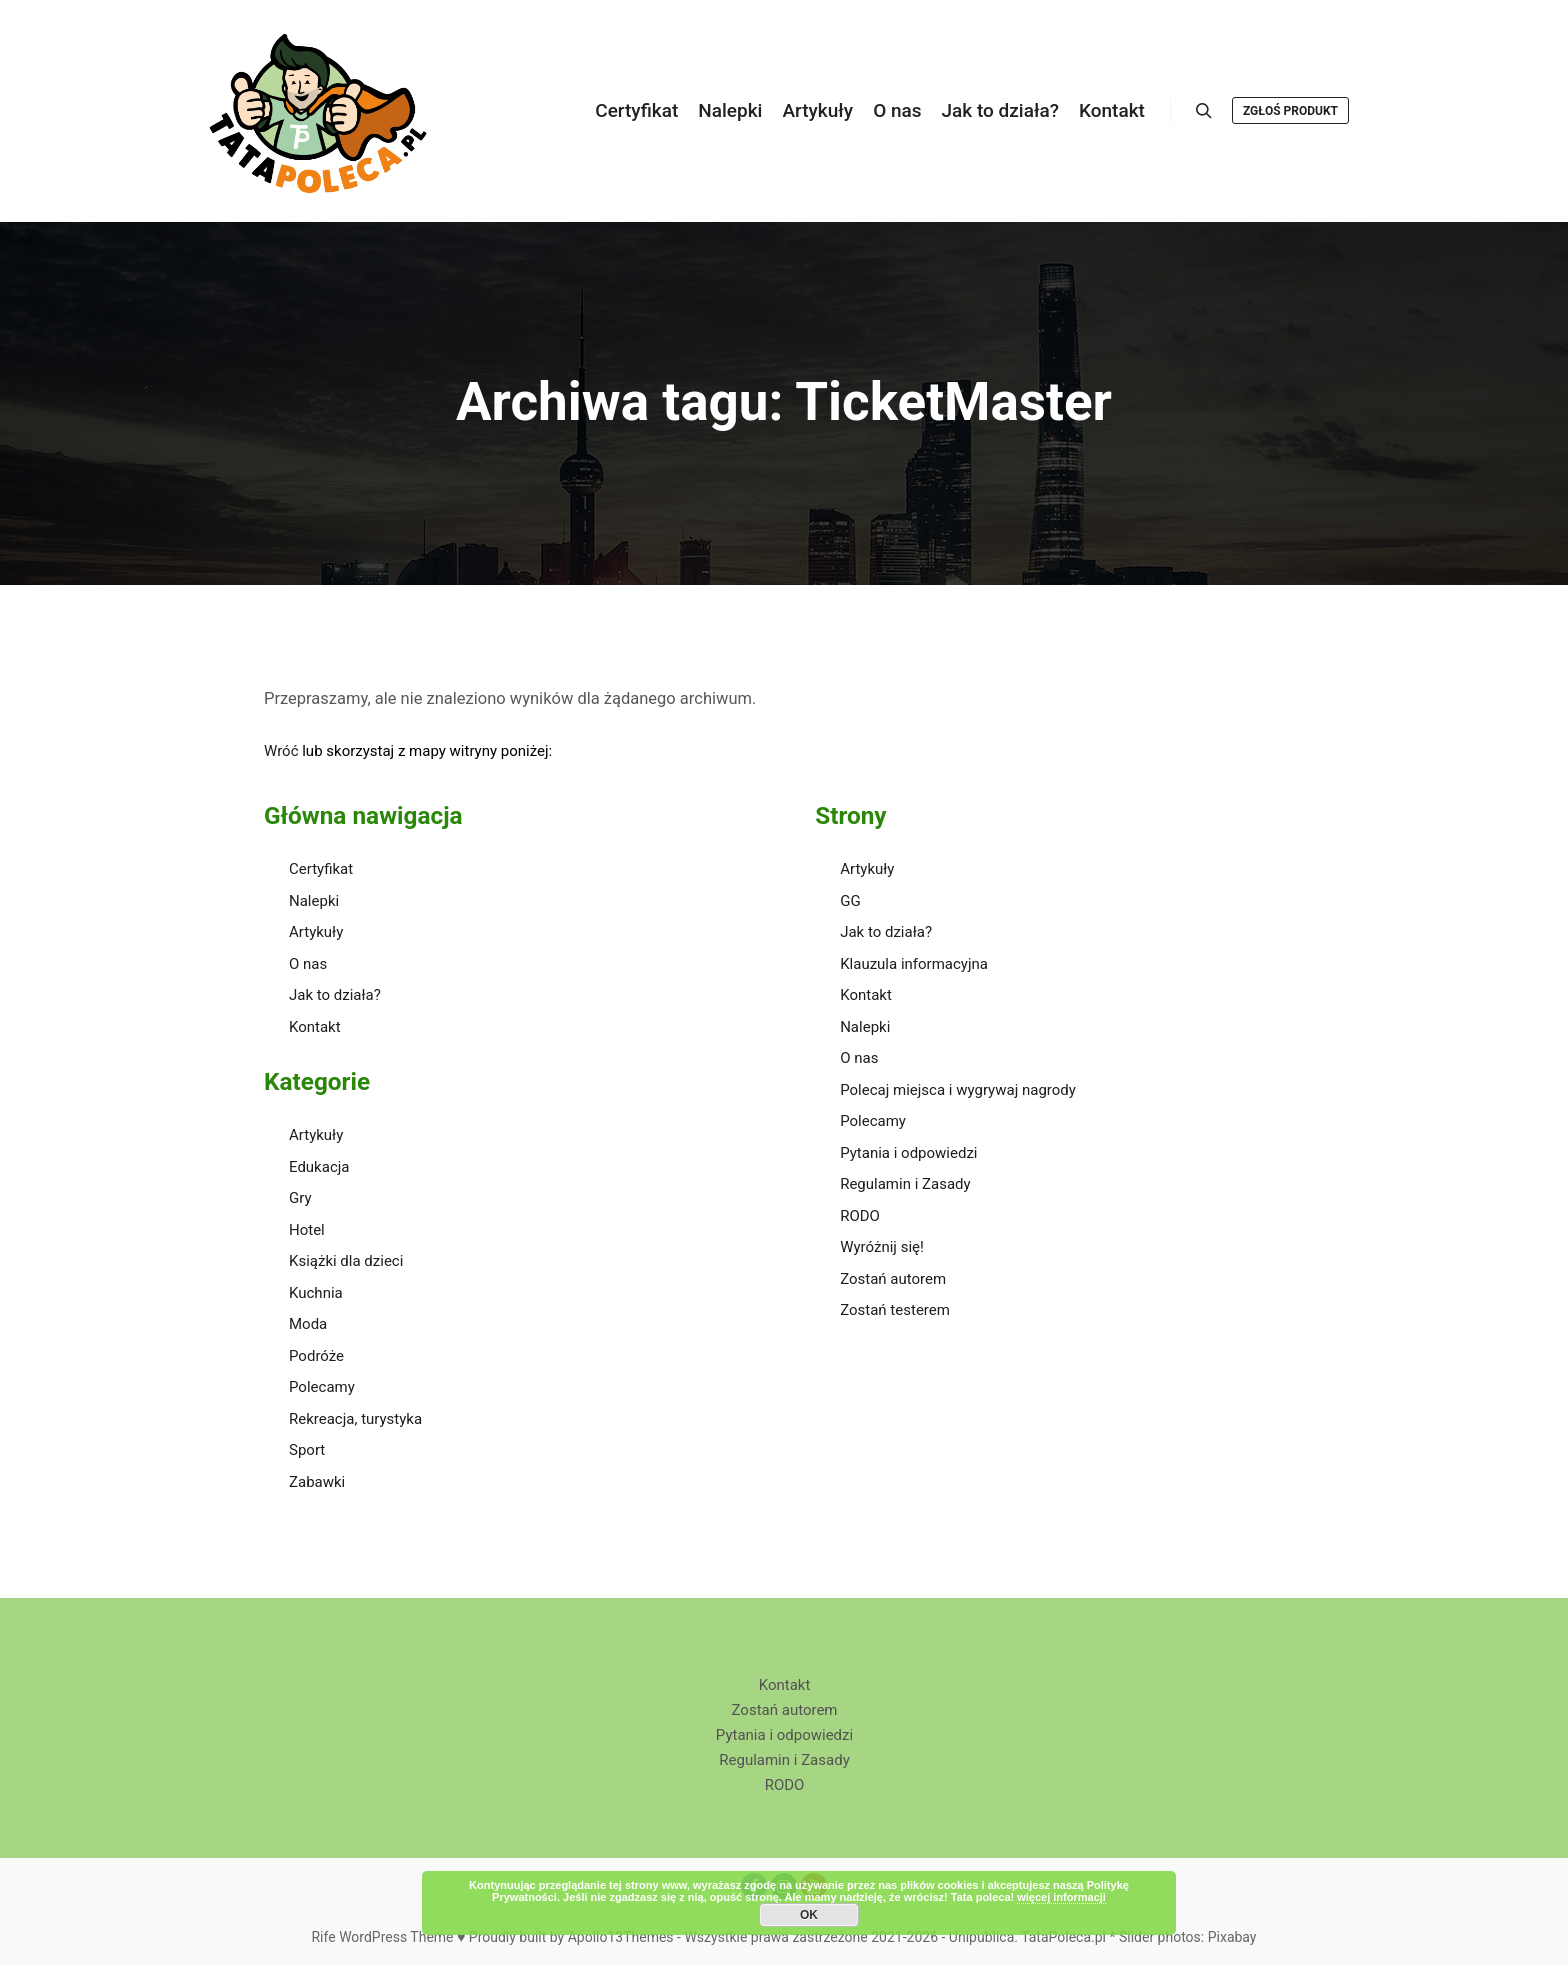 The image size is (1568, 1965). Describe the element at coordinates (860, 1216) in the screenshot. I see `RODO` at that location.